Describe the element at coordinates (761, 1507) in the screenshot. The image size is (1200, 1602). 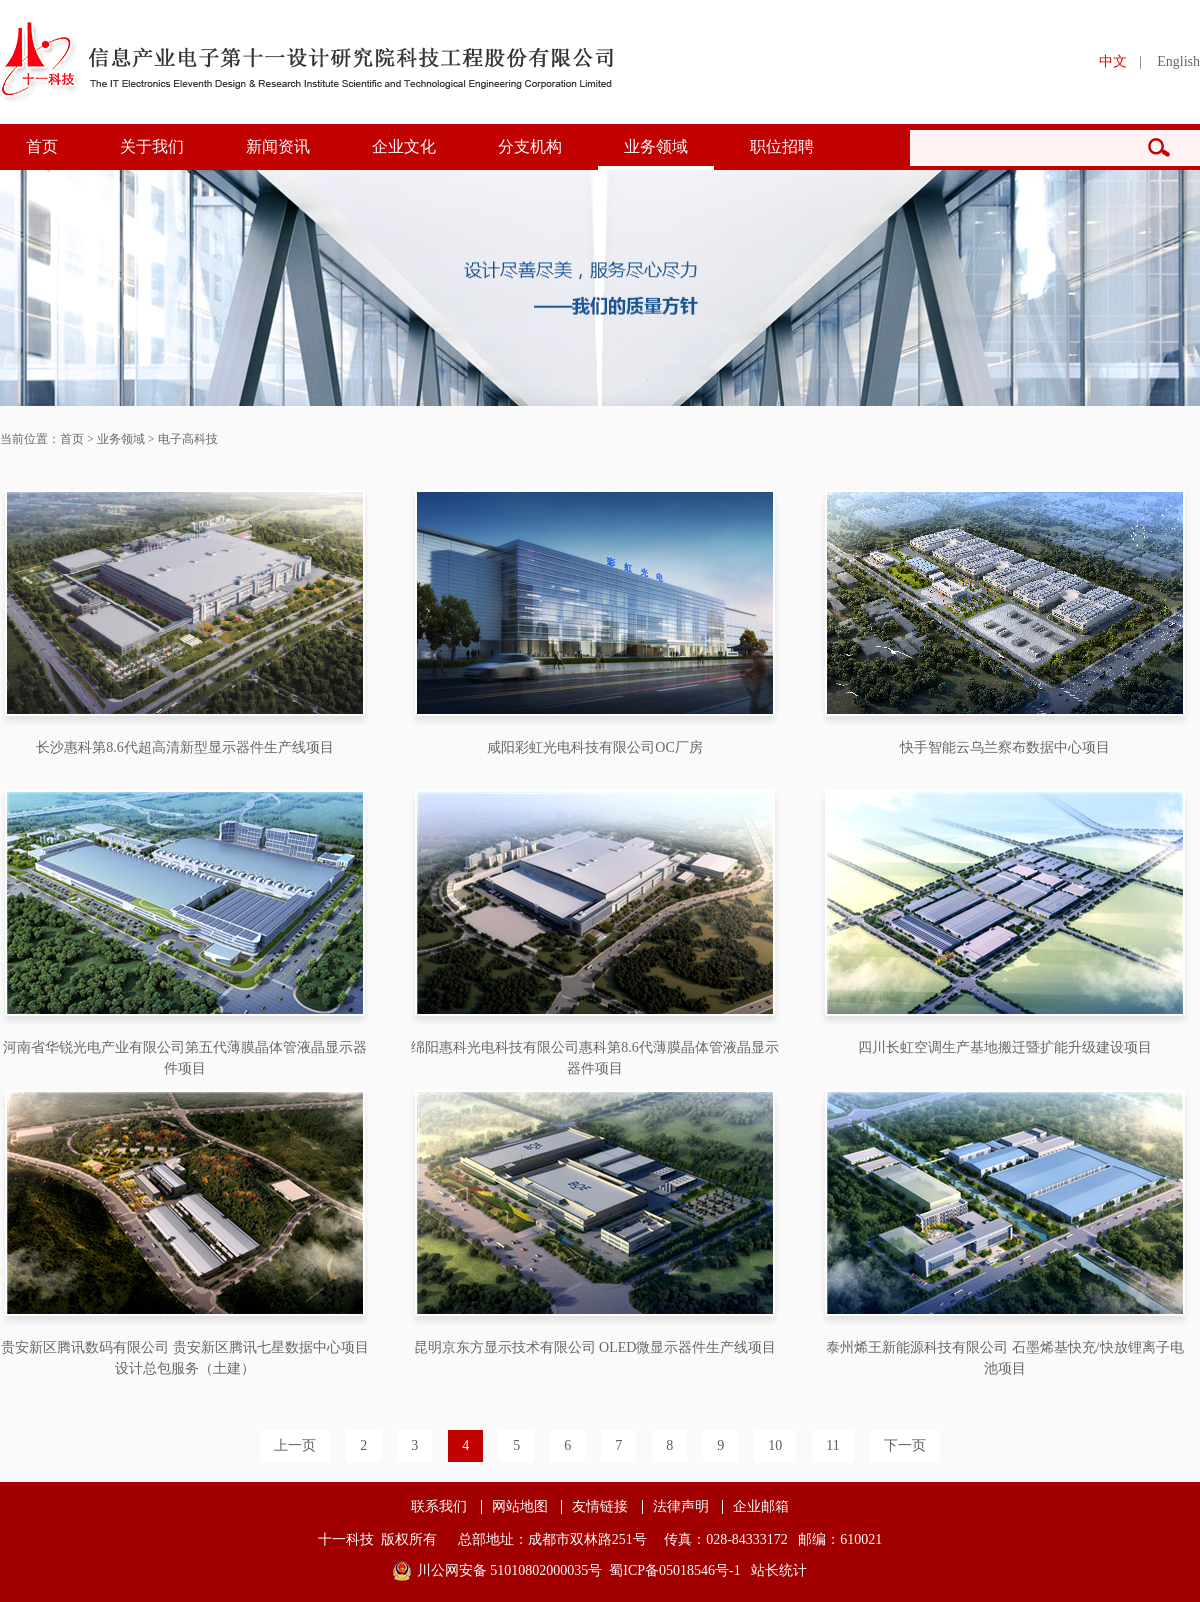
I see `企业邮箱` at that location.